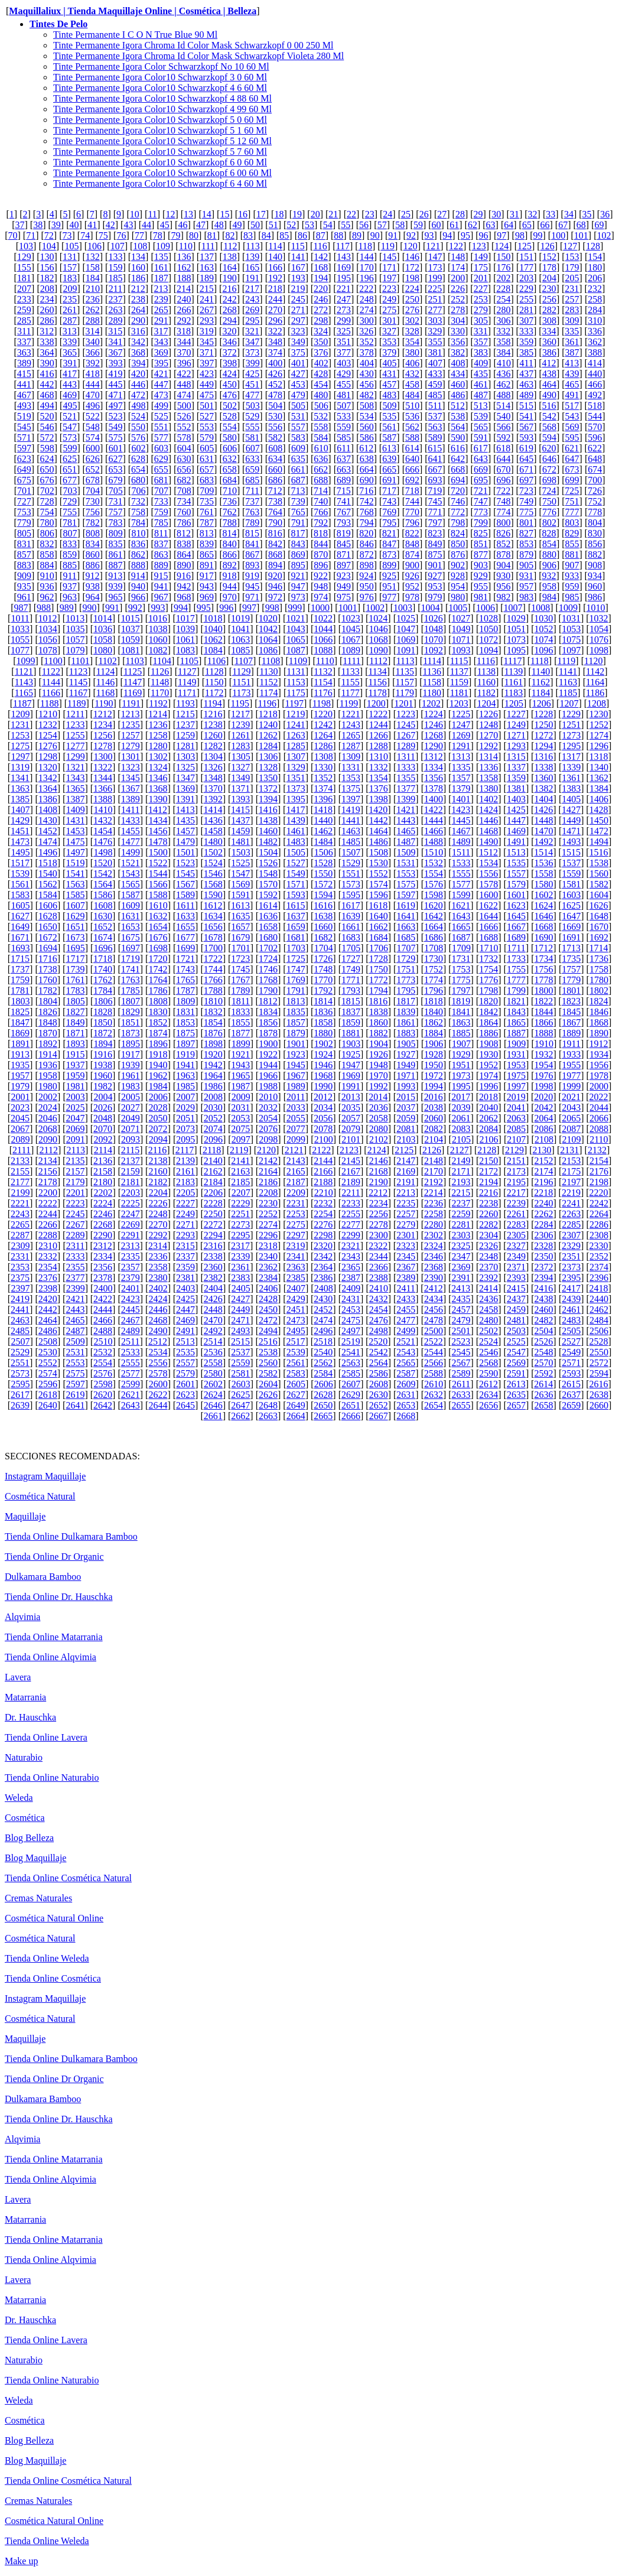 Image resolution: width=619 pixels, height=2576 pixels. I want to click on 261, so click(70, 310).